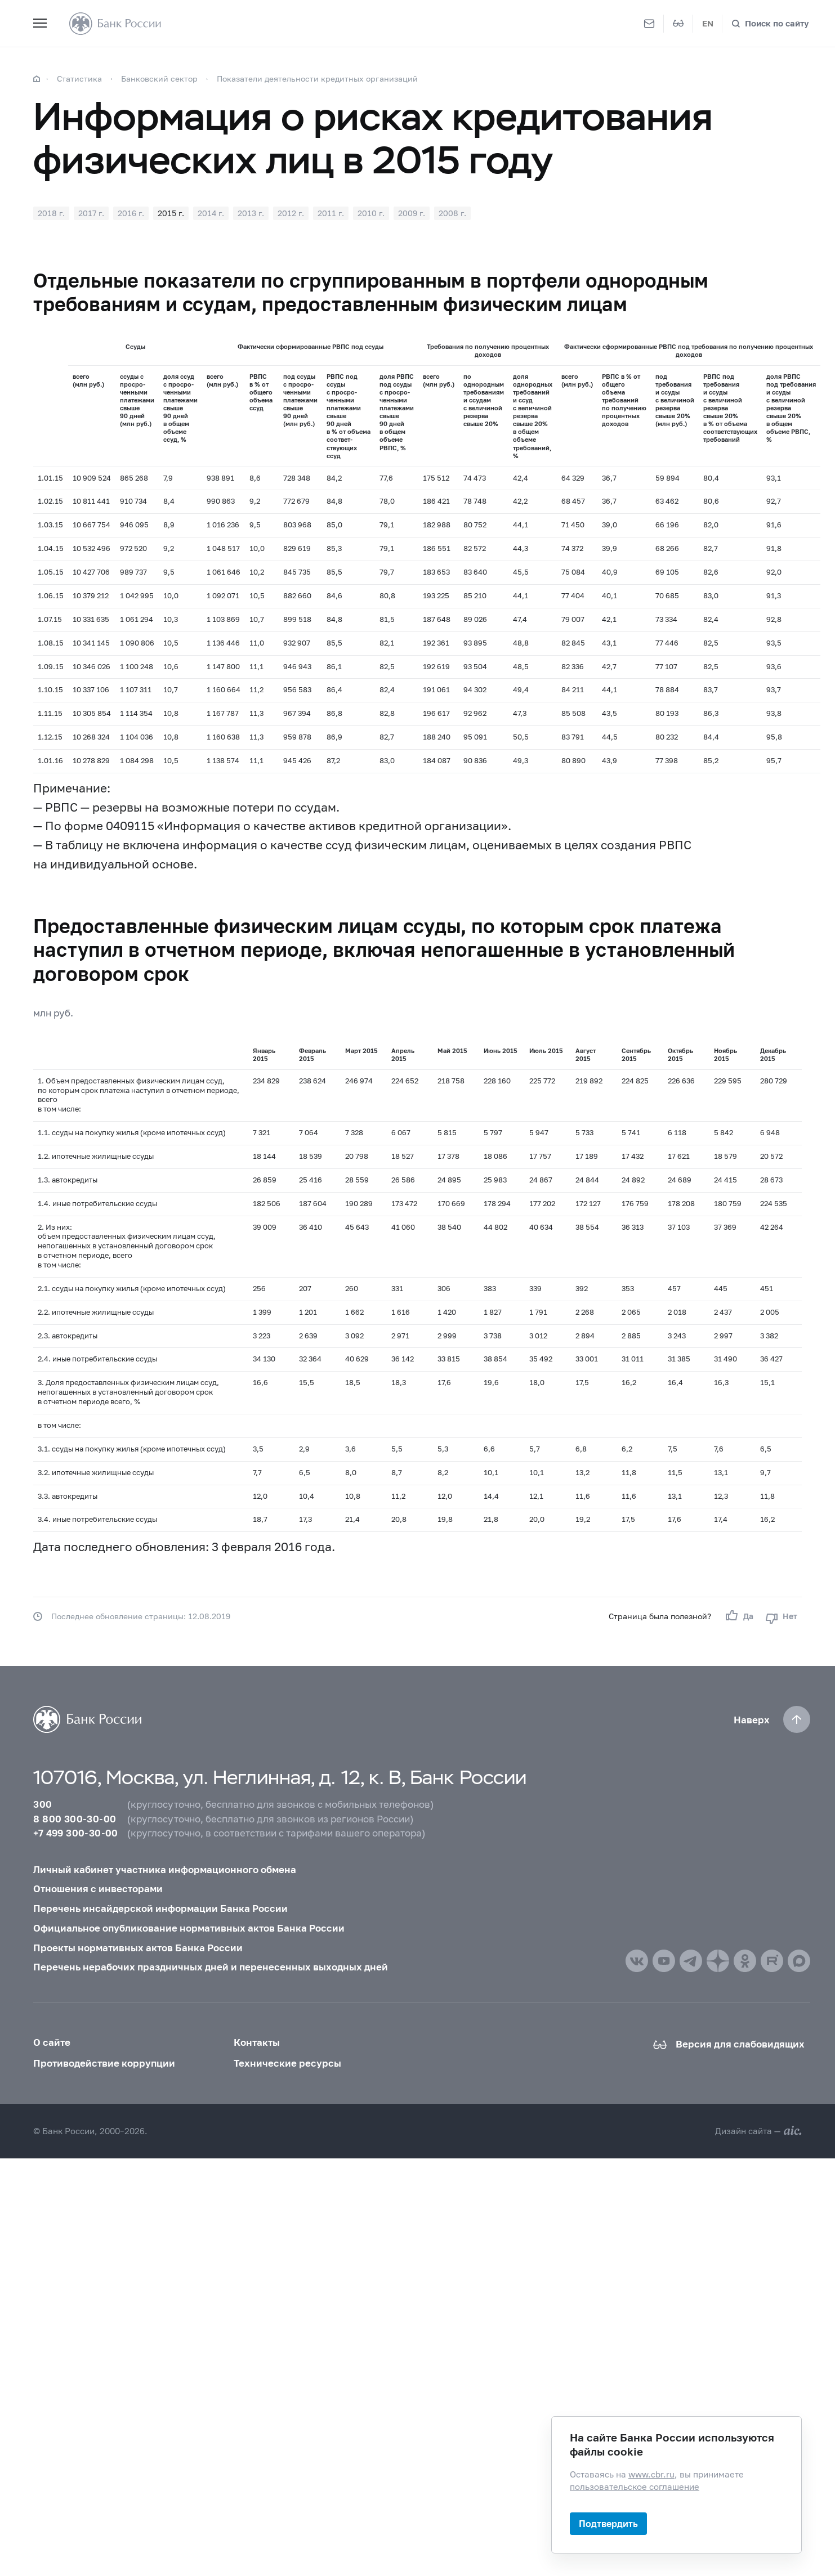 The image size is (835, 2576). Describe the element at coordinates (411, 213) in the screenshot. I see `2009 г.` at that location.